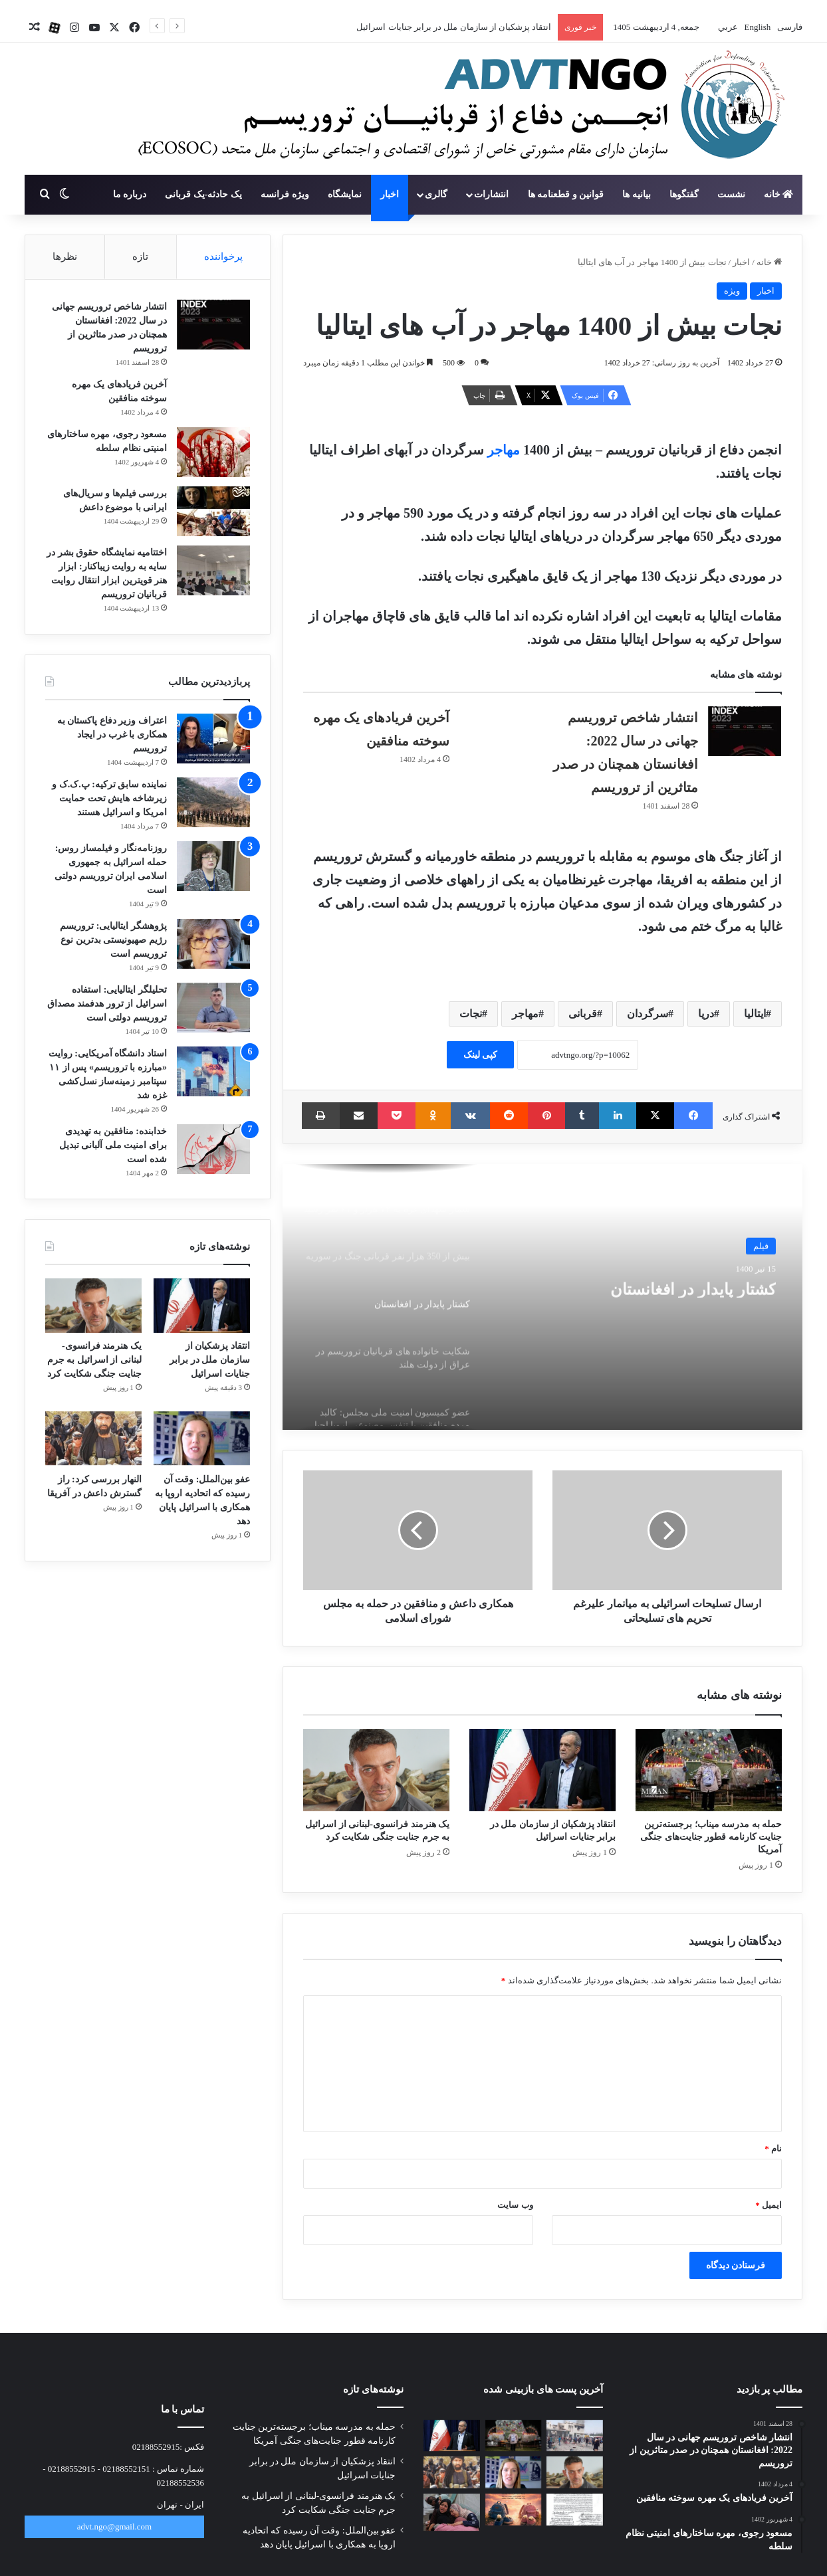  Describe the element at coordinates (65, 256) in the screenshot. I see `نظرها` at that location.